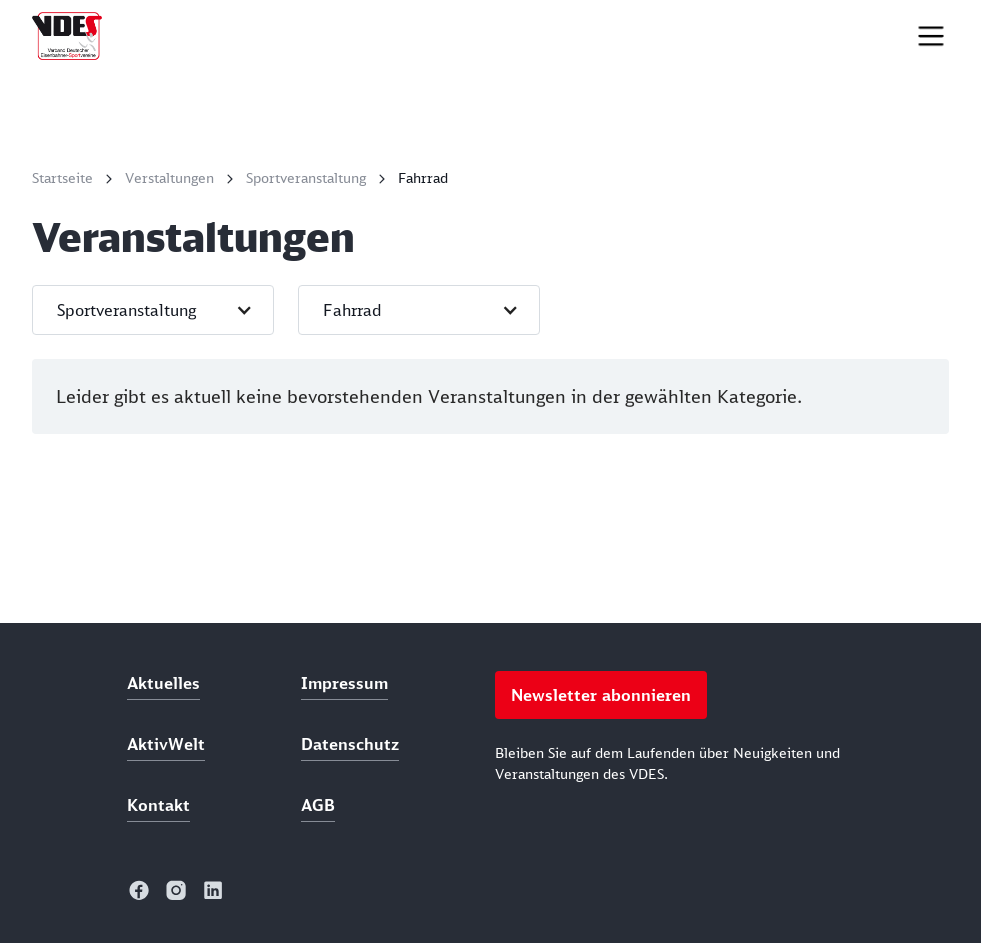  I want to click on [home], so click(67, 36).